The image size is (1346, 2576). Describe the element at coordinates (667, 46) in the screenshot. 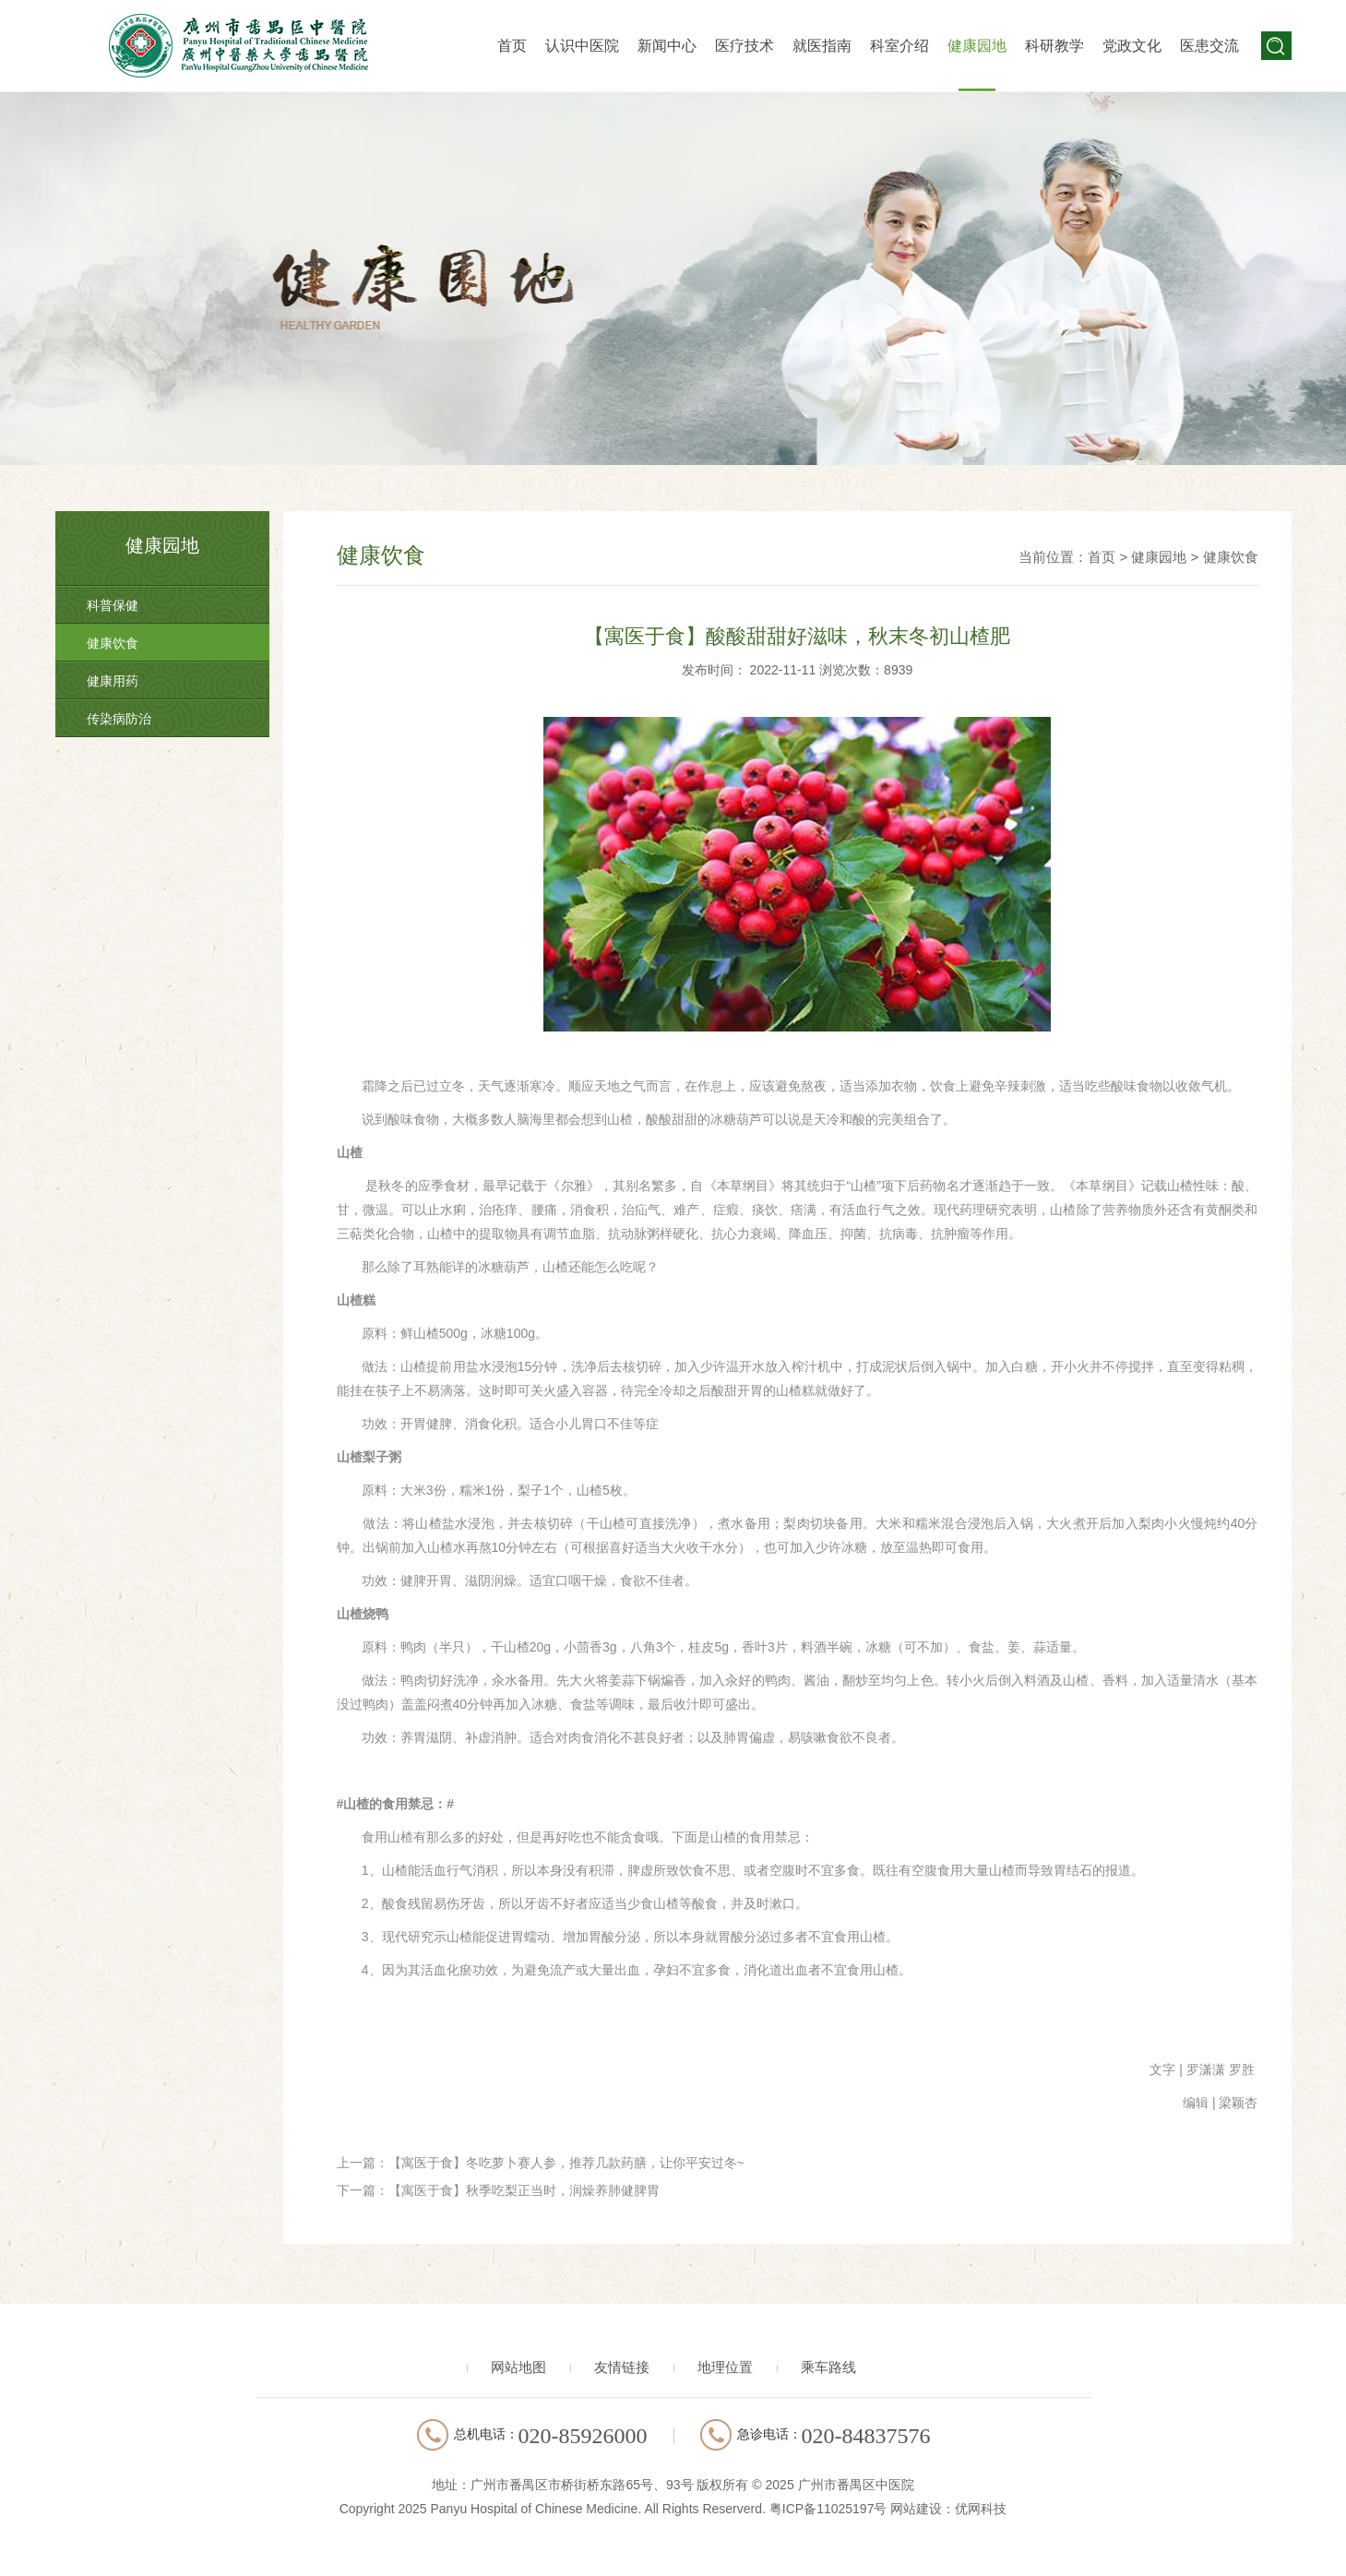

I see `新闻中心` at that location.